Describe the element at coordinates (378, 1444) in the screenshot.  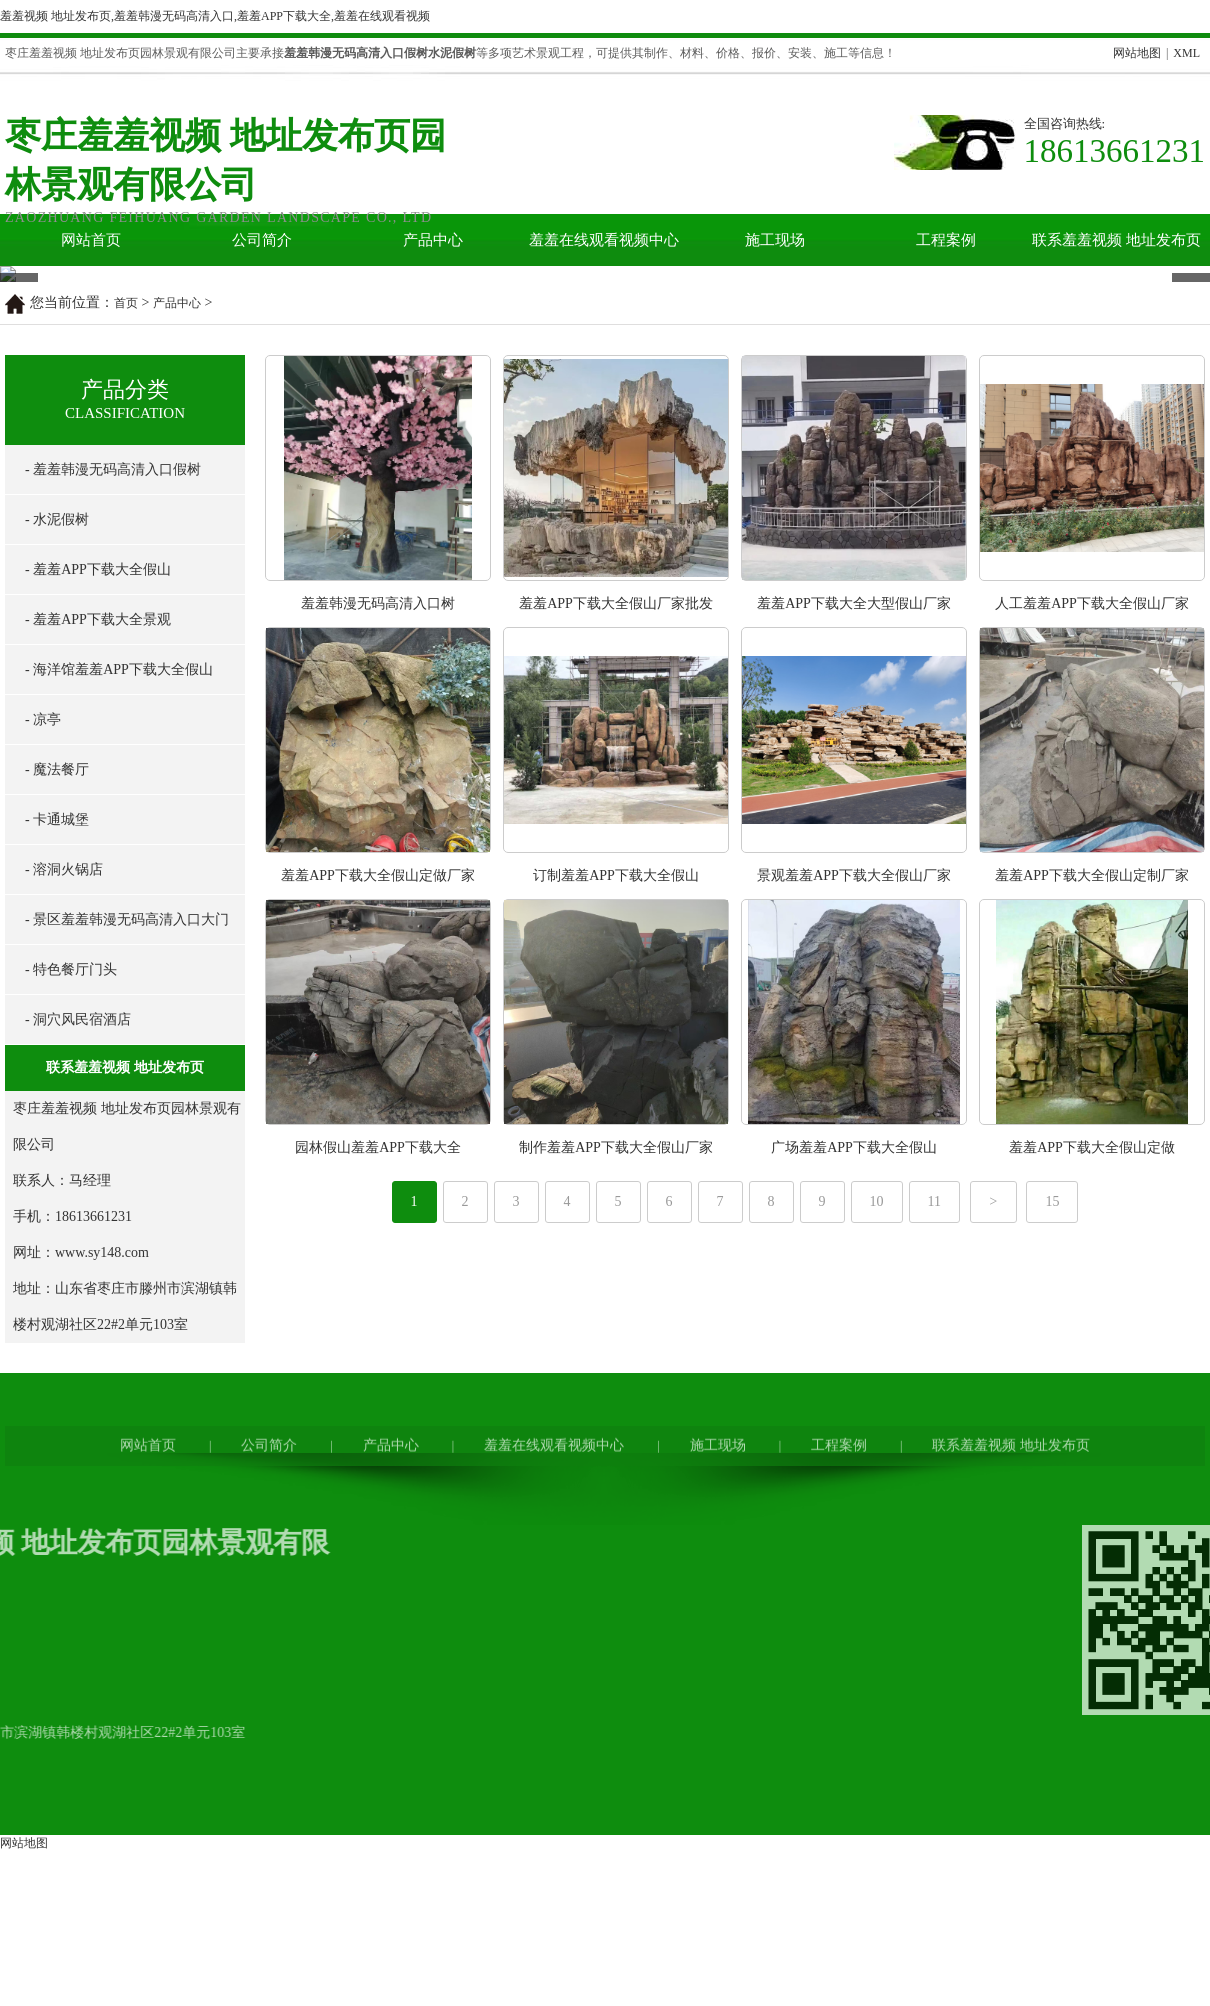
I see `园林假山羞羞APP下载大全` at that location.